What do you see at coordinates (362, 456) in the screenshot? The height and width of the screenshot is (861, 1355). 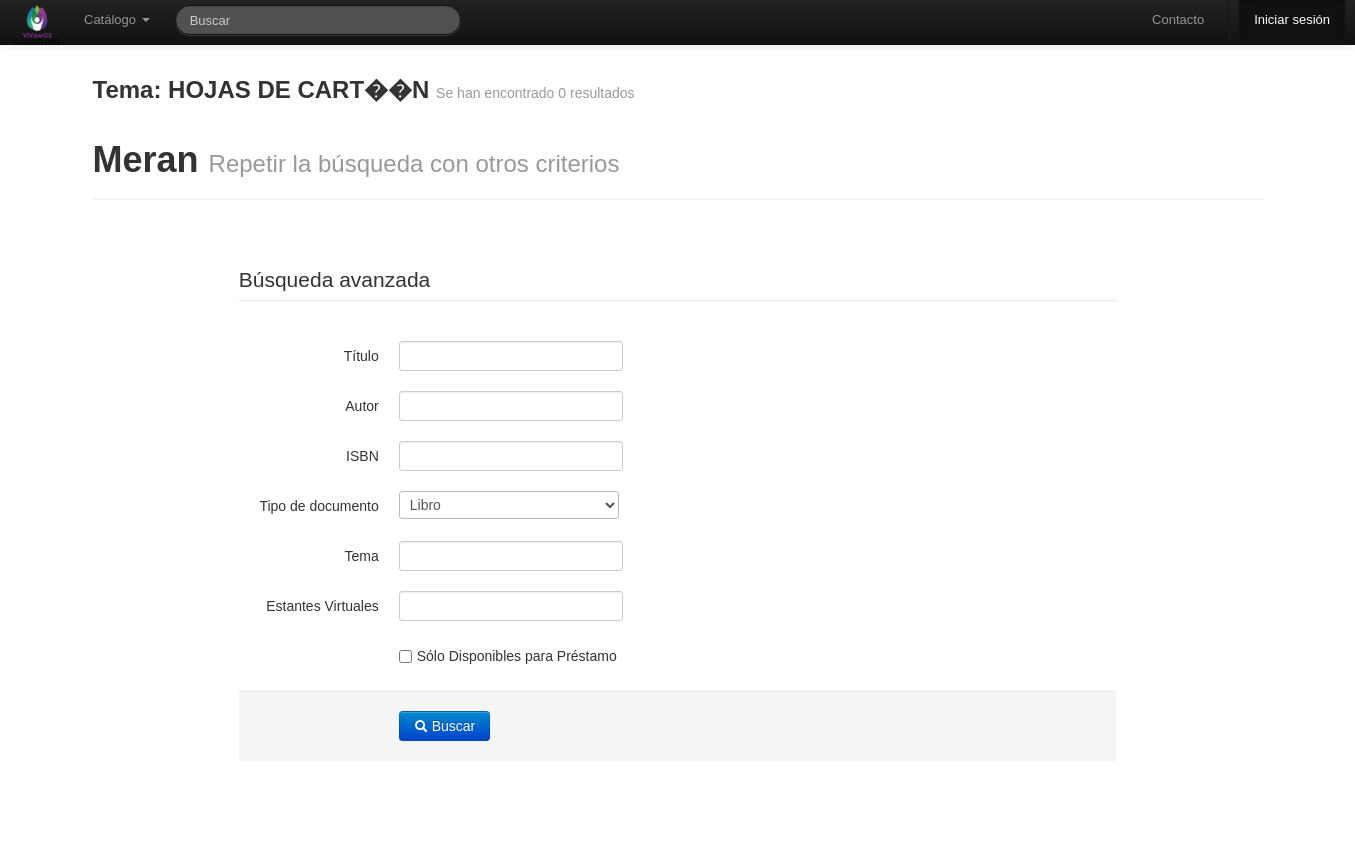 I see `ISBN` at bounding box center [362, 456].